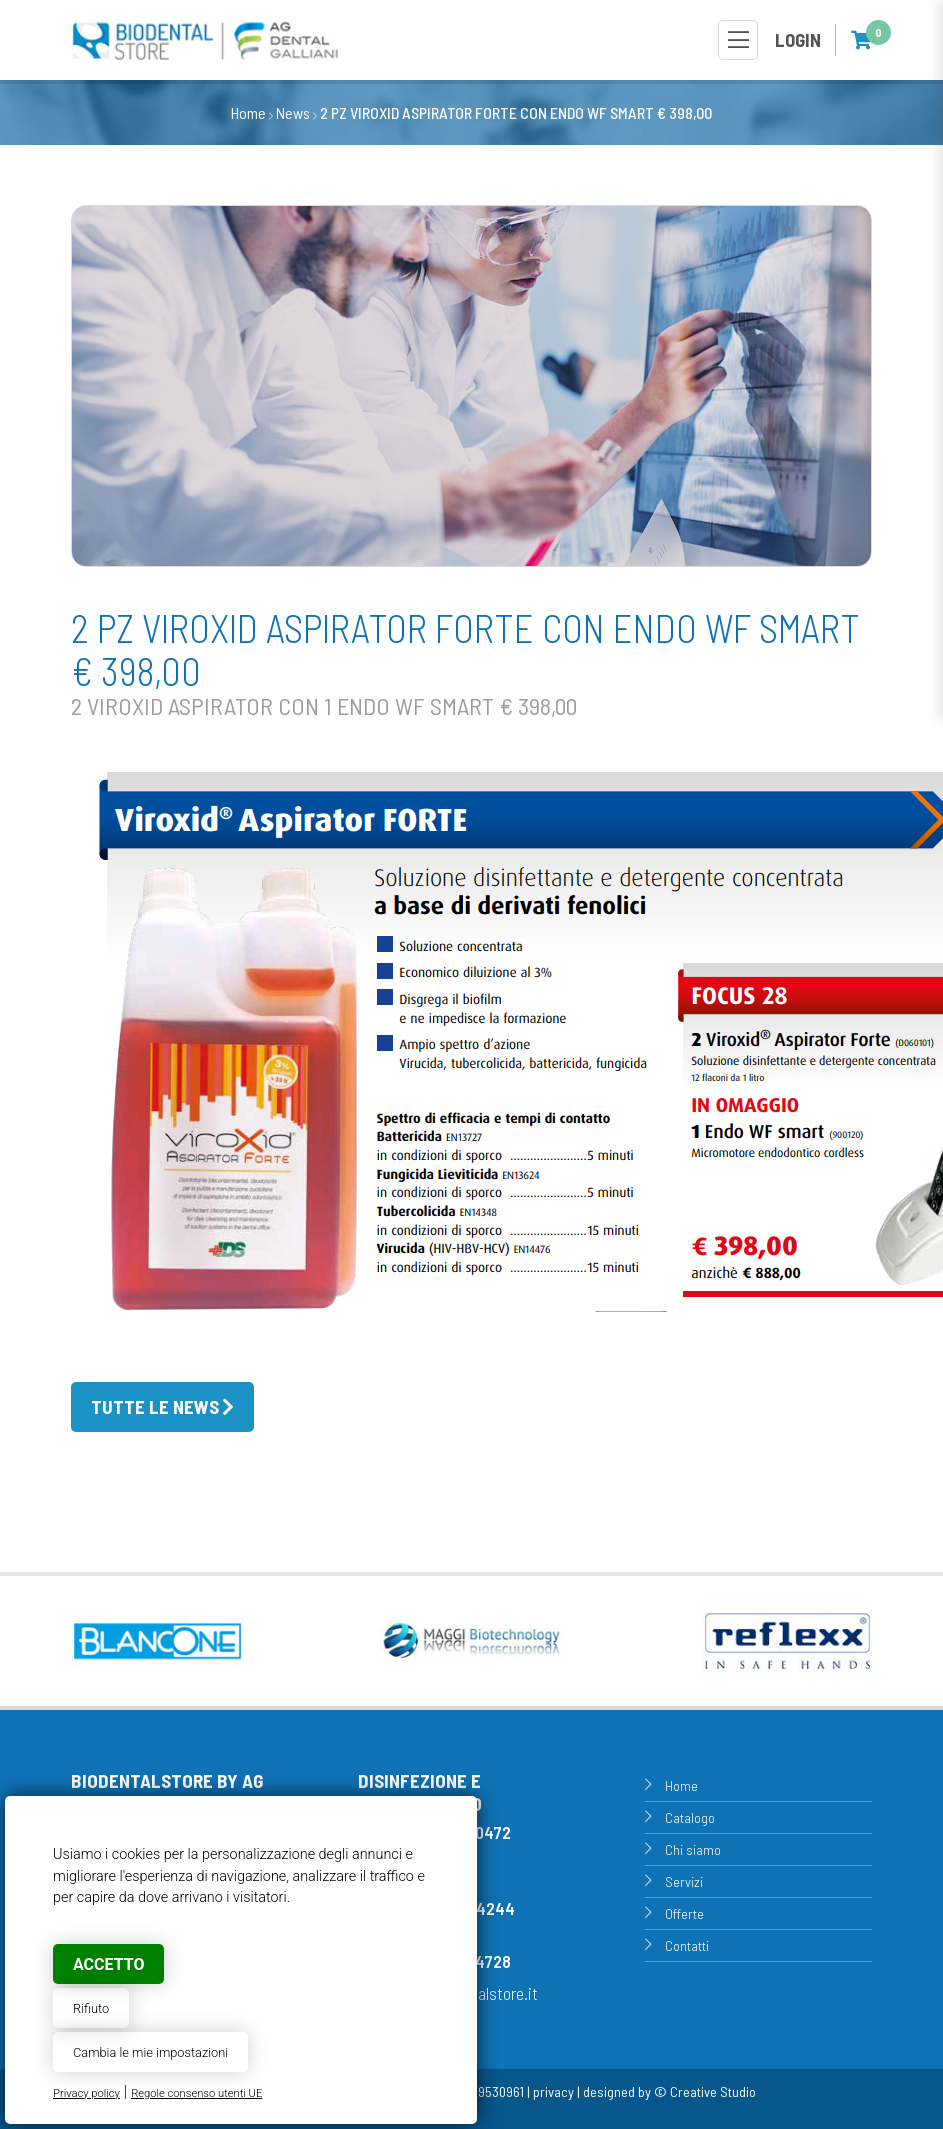  I want to click on Rifiuto [button], so click(91, 2008).